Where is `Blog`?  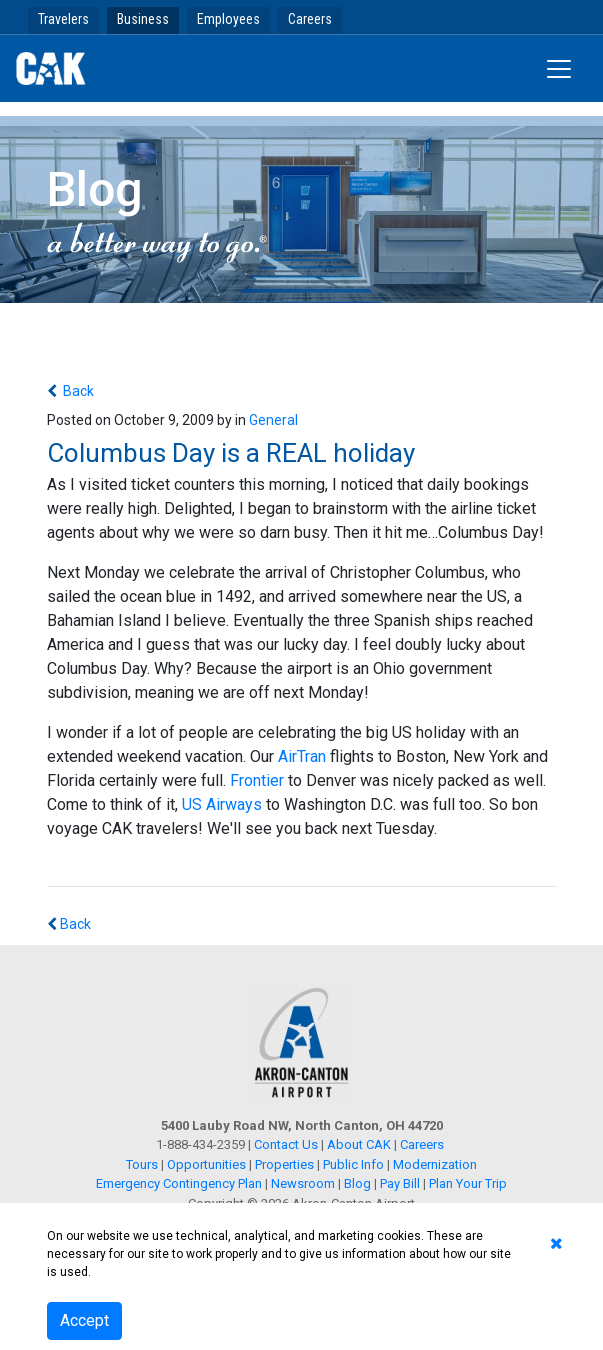
Blog is located at coordinates (357, 1183).